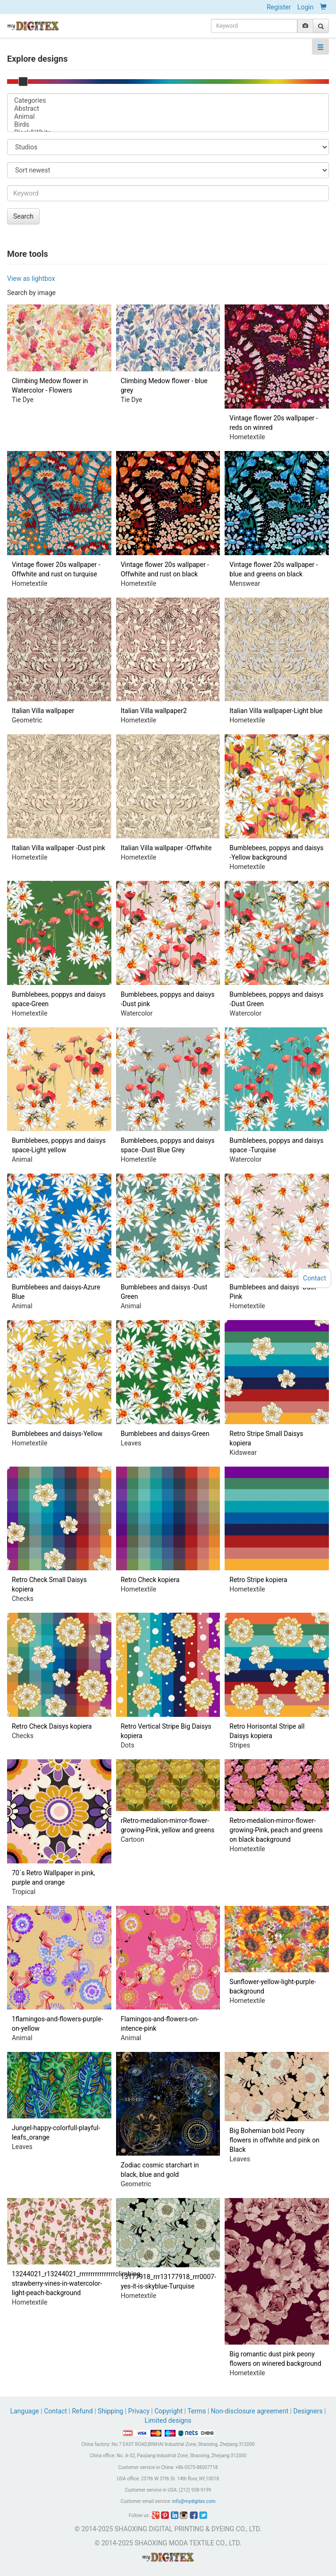 The height and width of the screenshot is (2576, 336). I want to click on Animal, so click(168, 117).